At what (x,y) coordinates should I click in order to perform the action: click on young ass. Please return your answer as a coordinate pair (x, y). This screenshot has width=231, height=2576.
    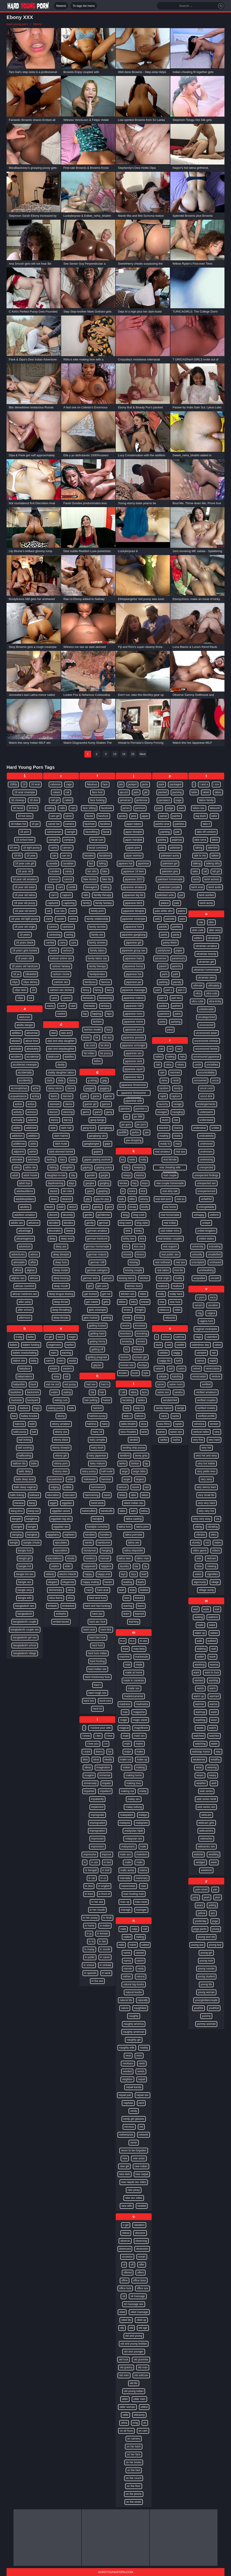
    Looking at the image, I should click on (197, 1944).